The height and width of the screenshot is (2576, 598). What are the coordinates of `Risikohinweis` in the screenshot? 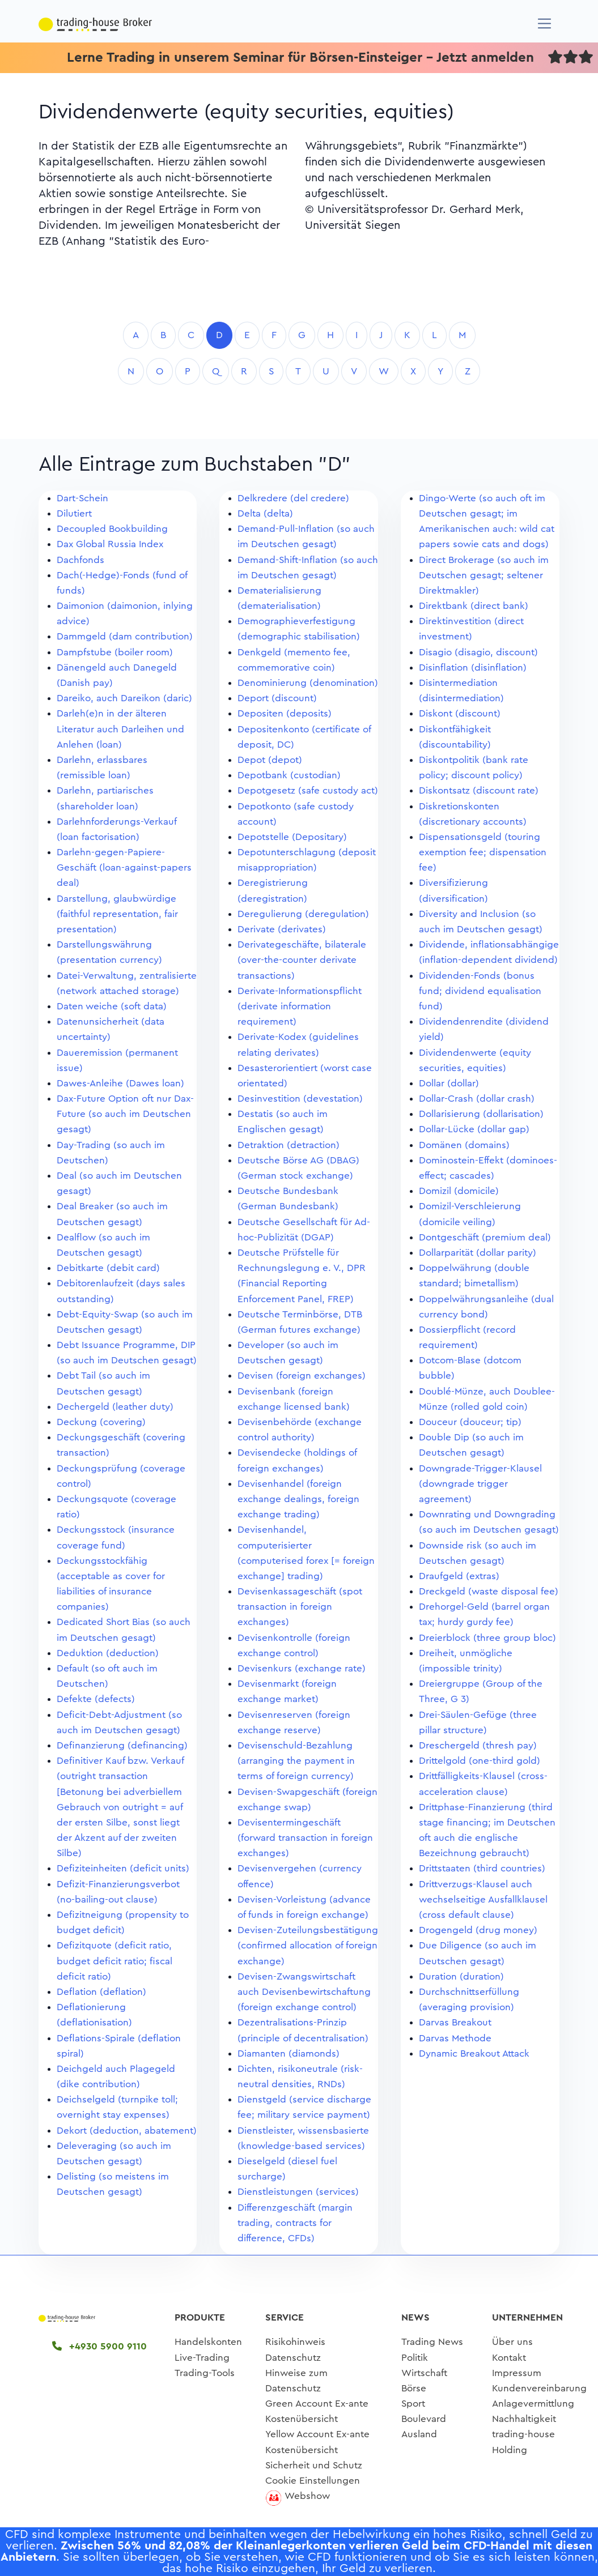 It's located at (295, 2342).